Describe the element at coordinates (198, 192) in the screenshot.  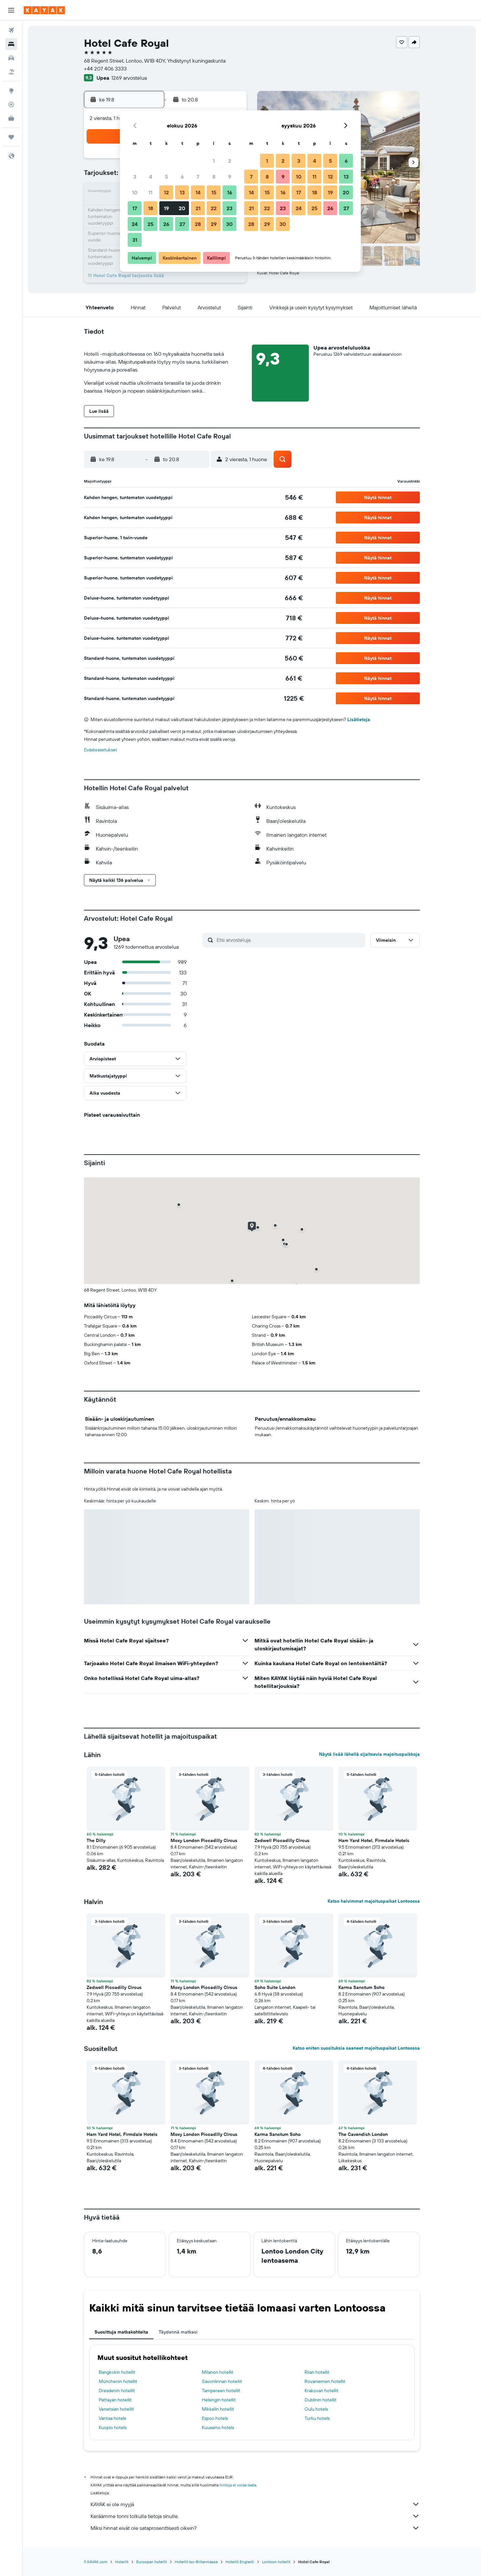
I see `14 [button]` at that location.